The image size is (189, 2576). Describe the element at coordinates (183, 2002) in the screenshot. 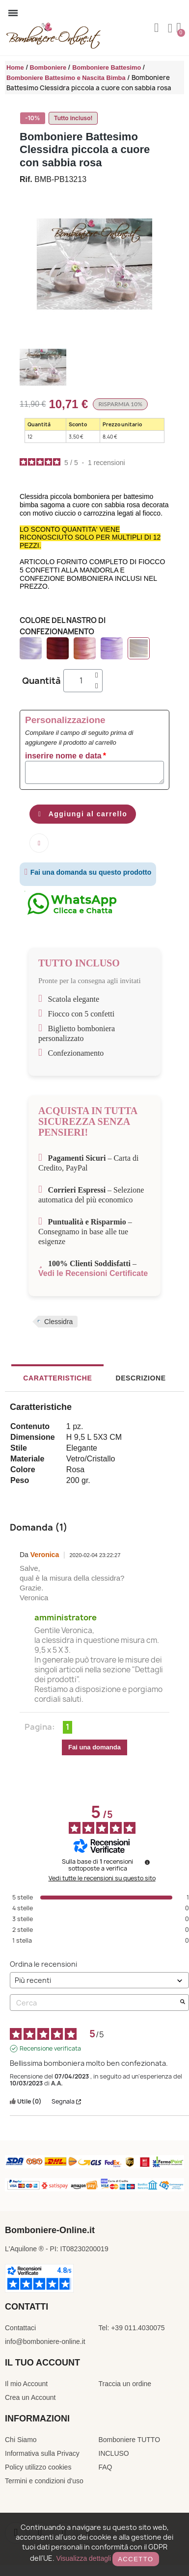

I see `[Avvia la ricerca di recensioni per parola chiave]` at that location.